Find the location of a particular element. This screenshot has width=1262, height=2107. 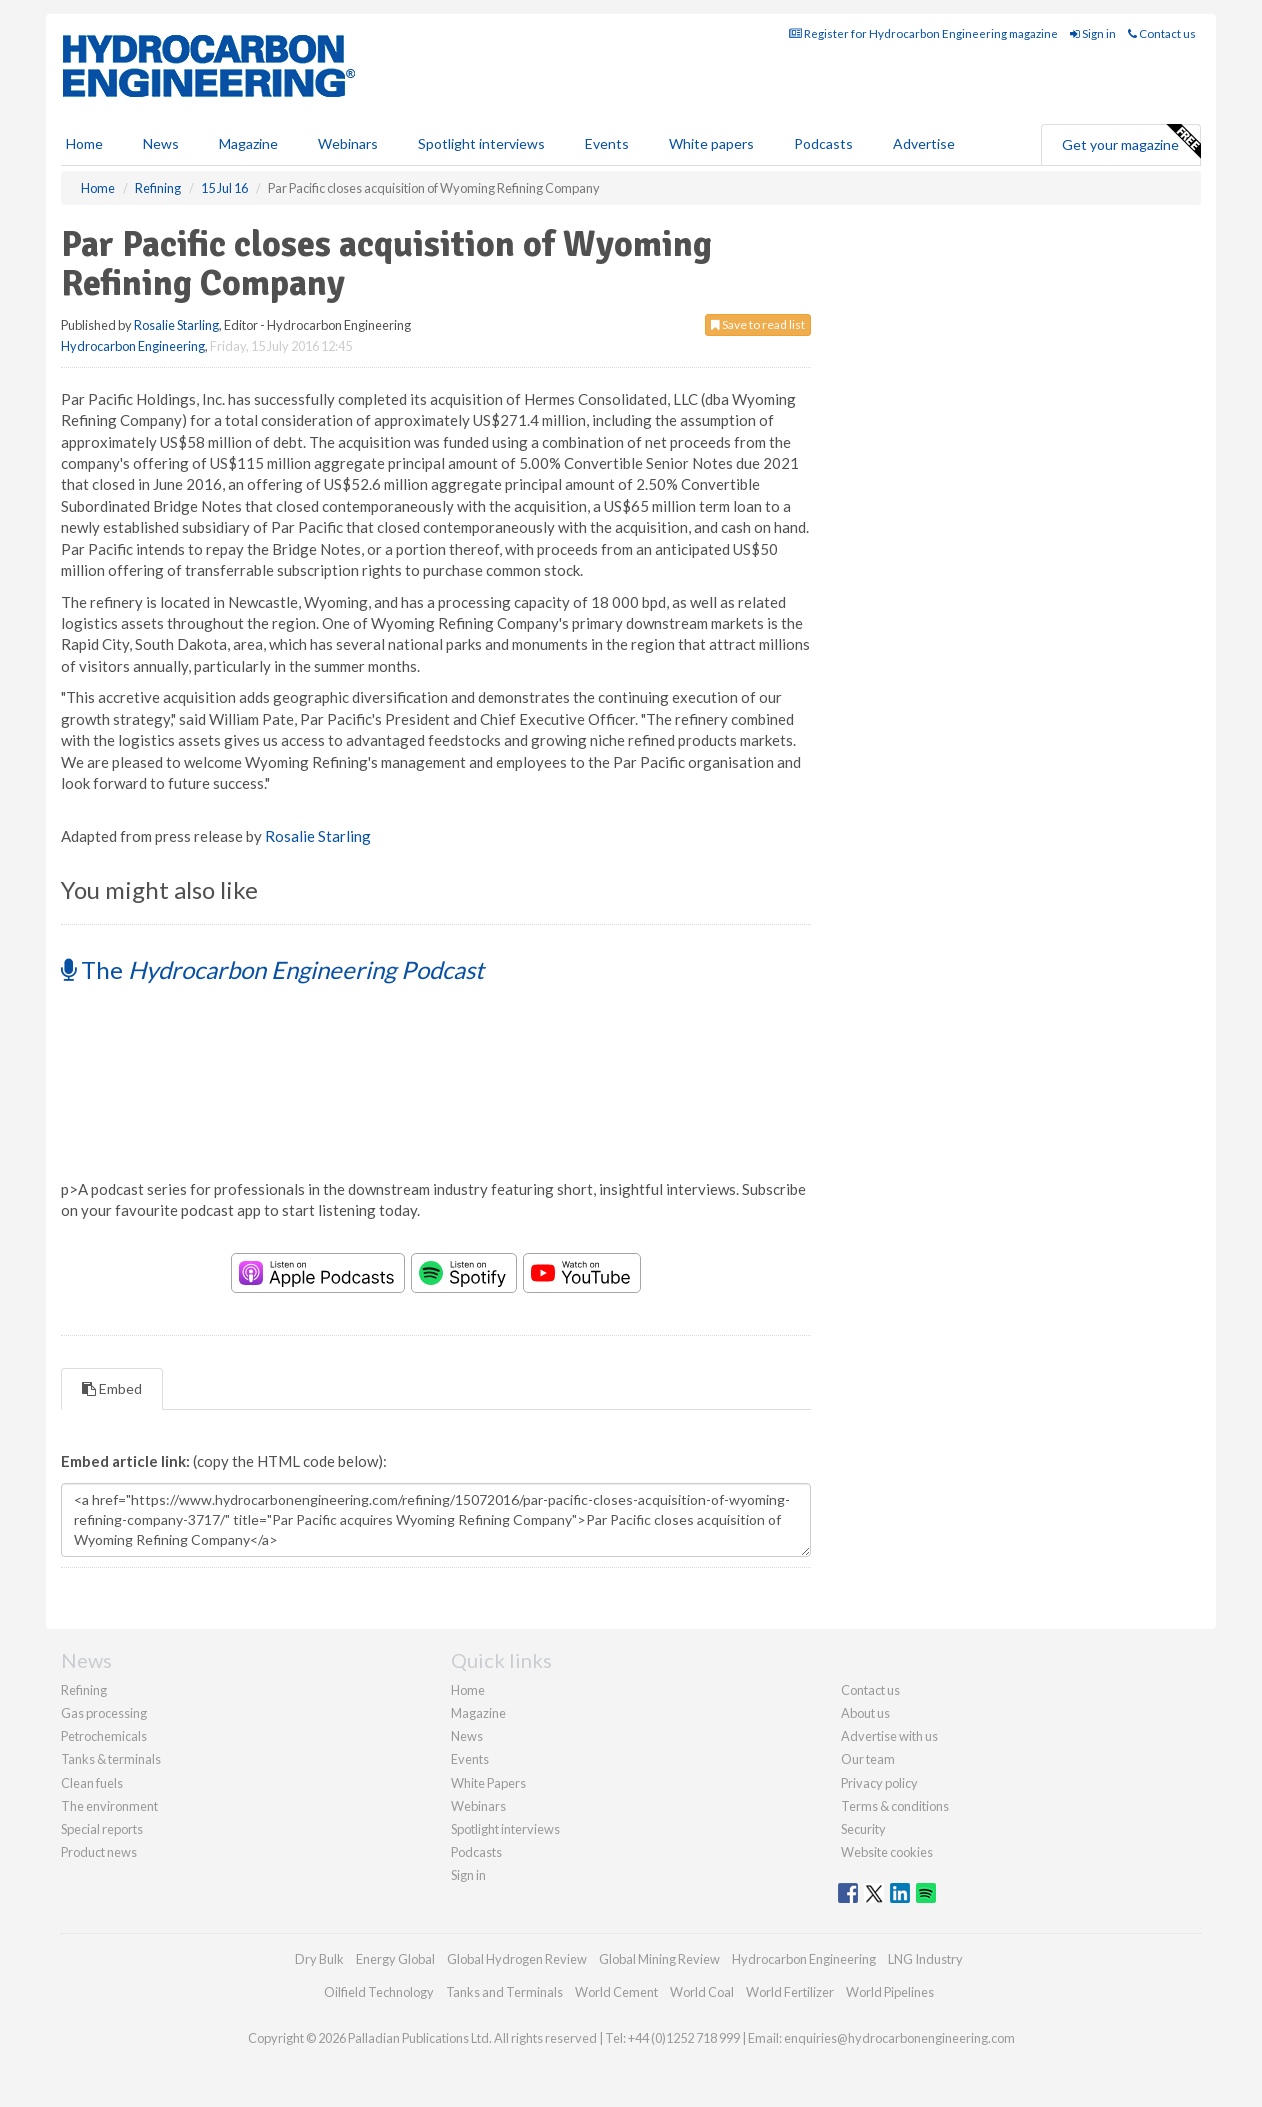

Rosalie Starling is located at coordinates (176, 325).